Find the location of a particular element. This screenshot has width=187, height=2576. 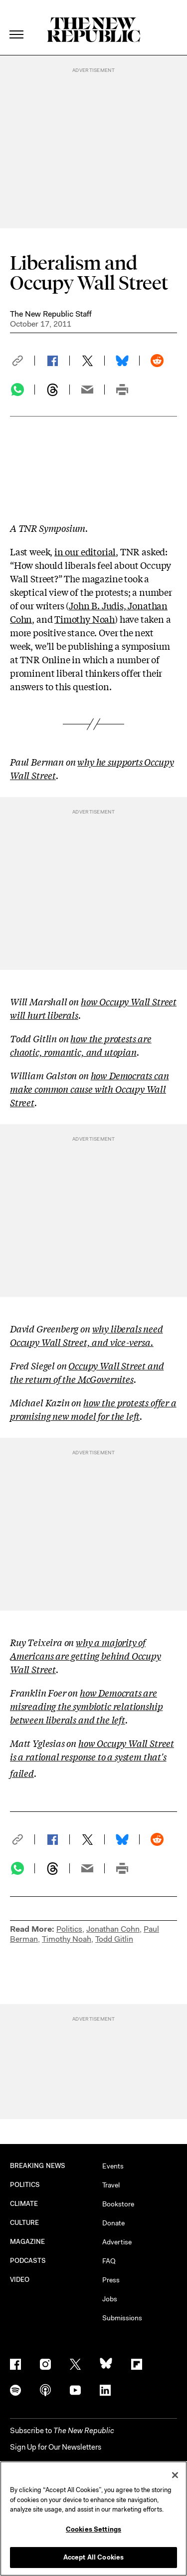

FAQ is located at coordinates (109, 2260).